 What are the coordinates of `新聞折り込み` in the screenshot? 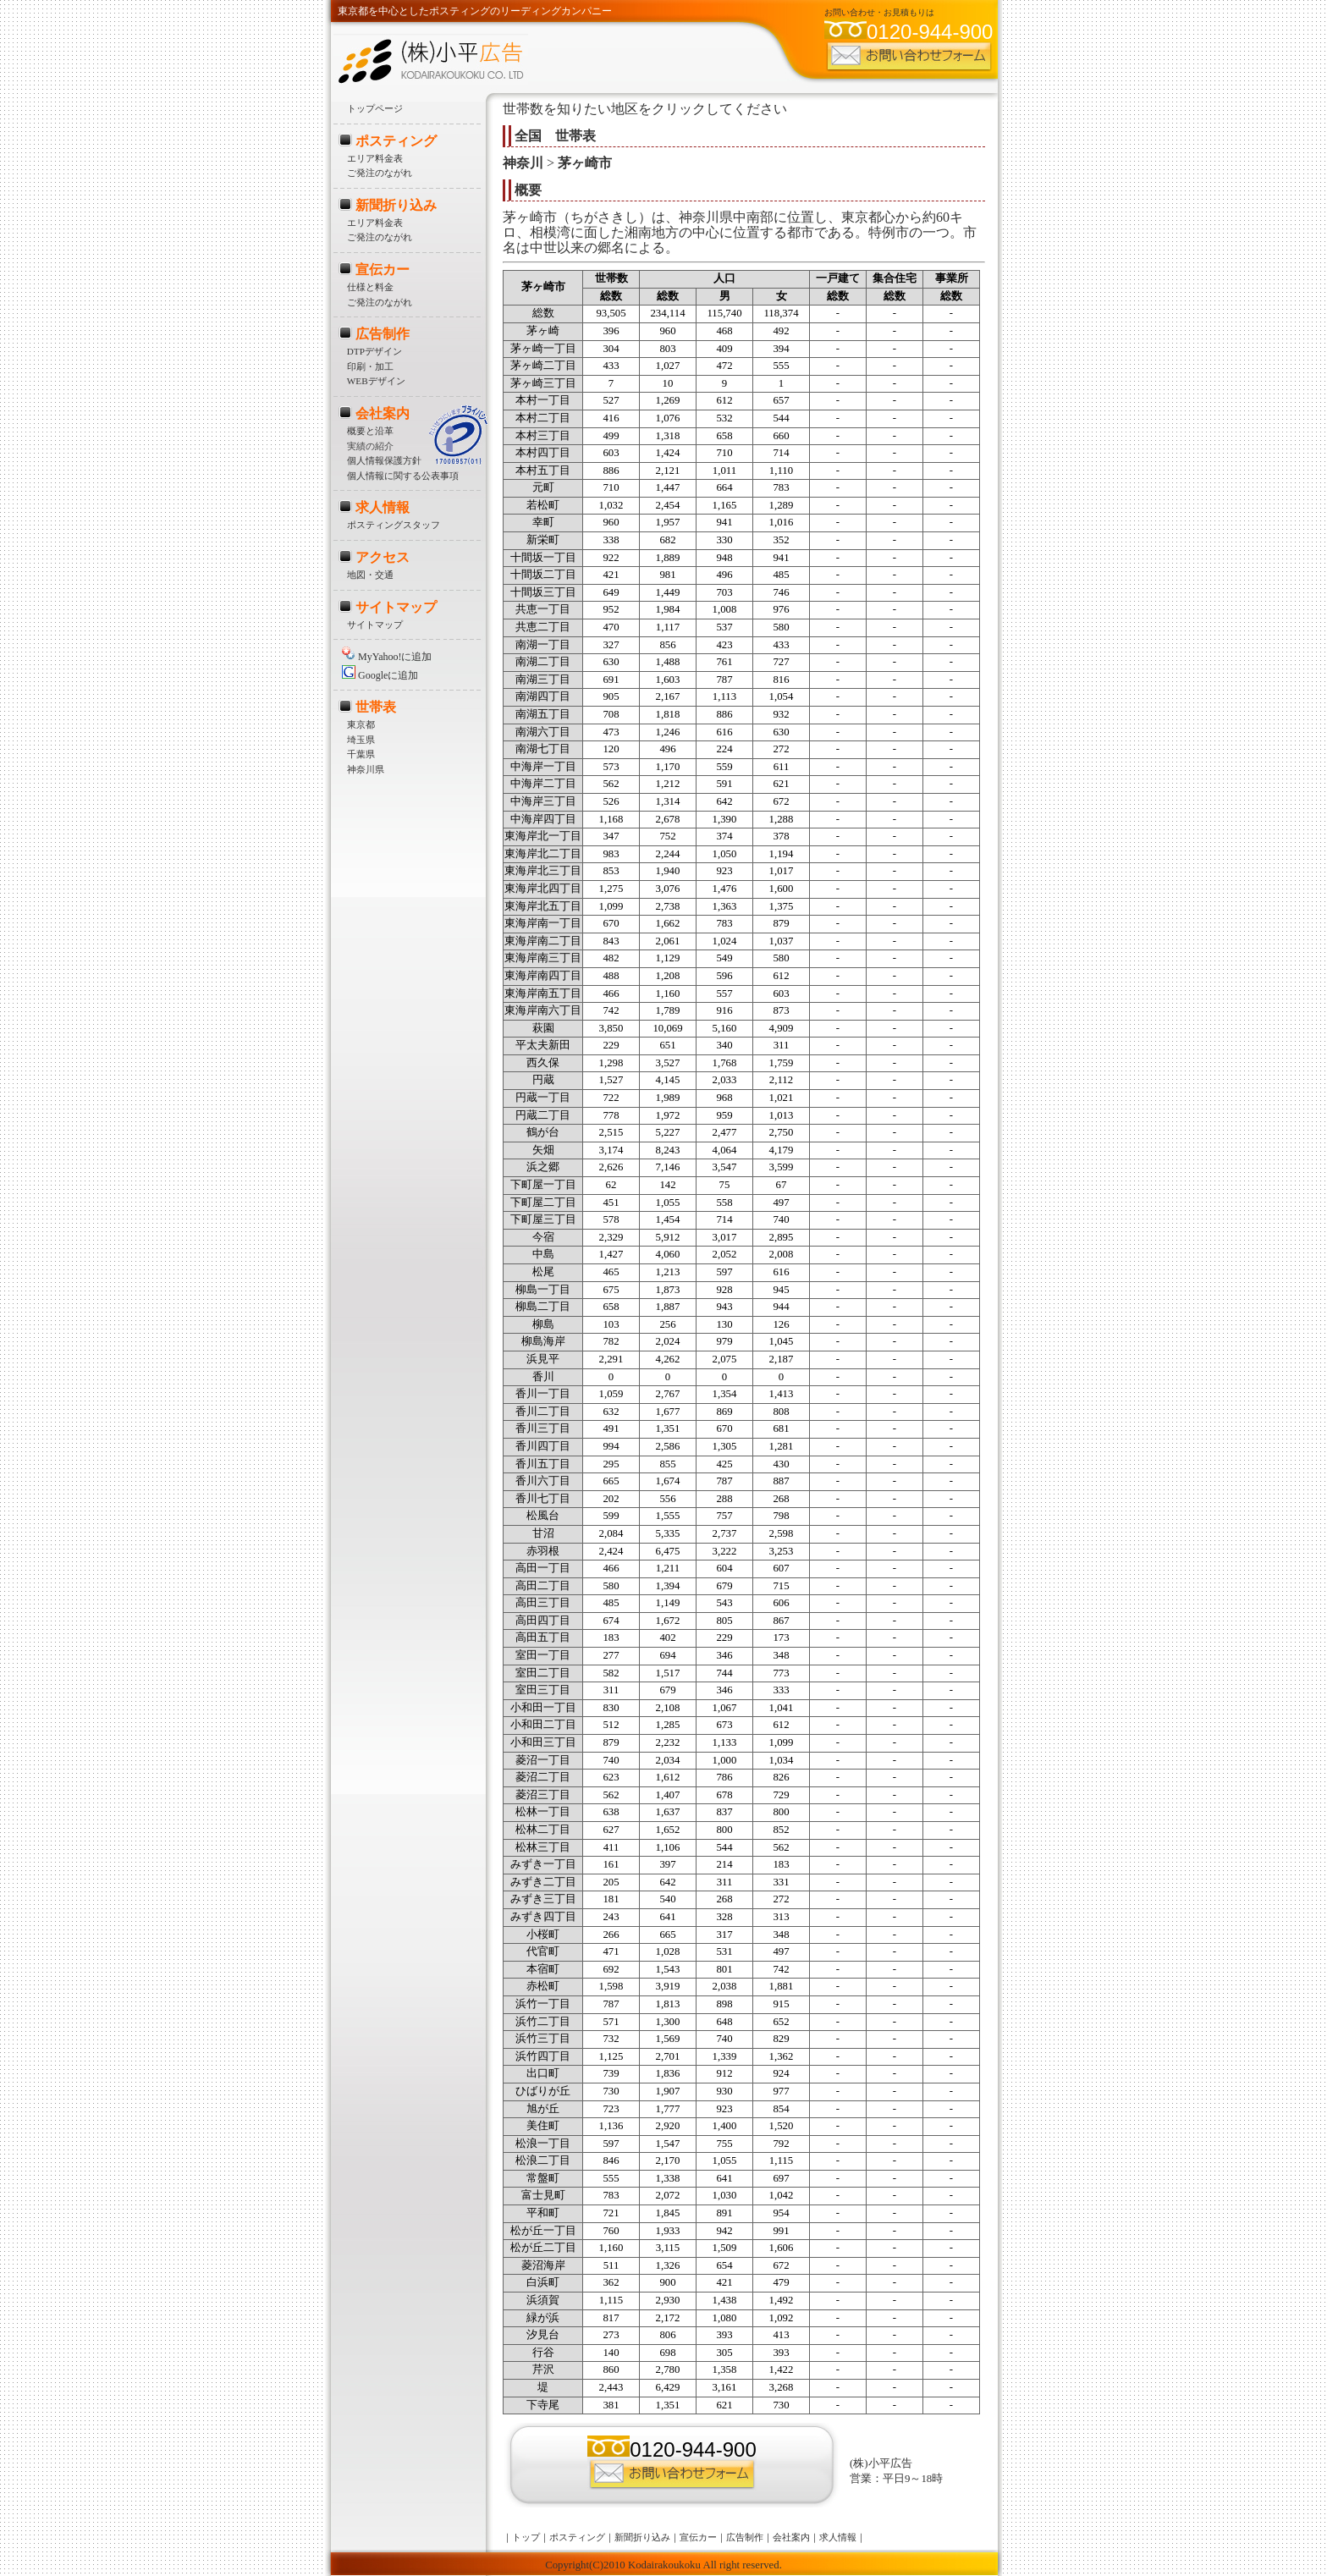 It's located at (396, 205).